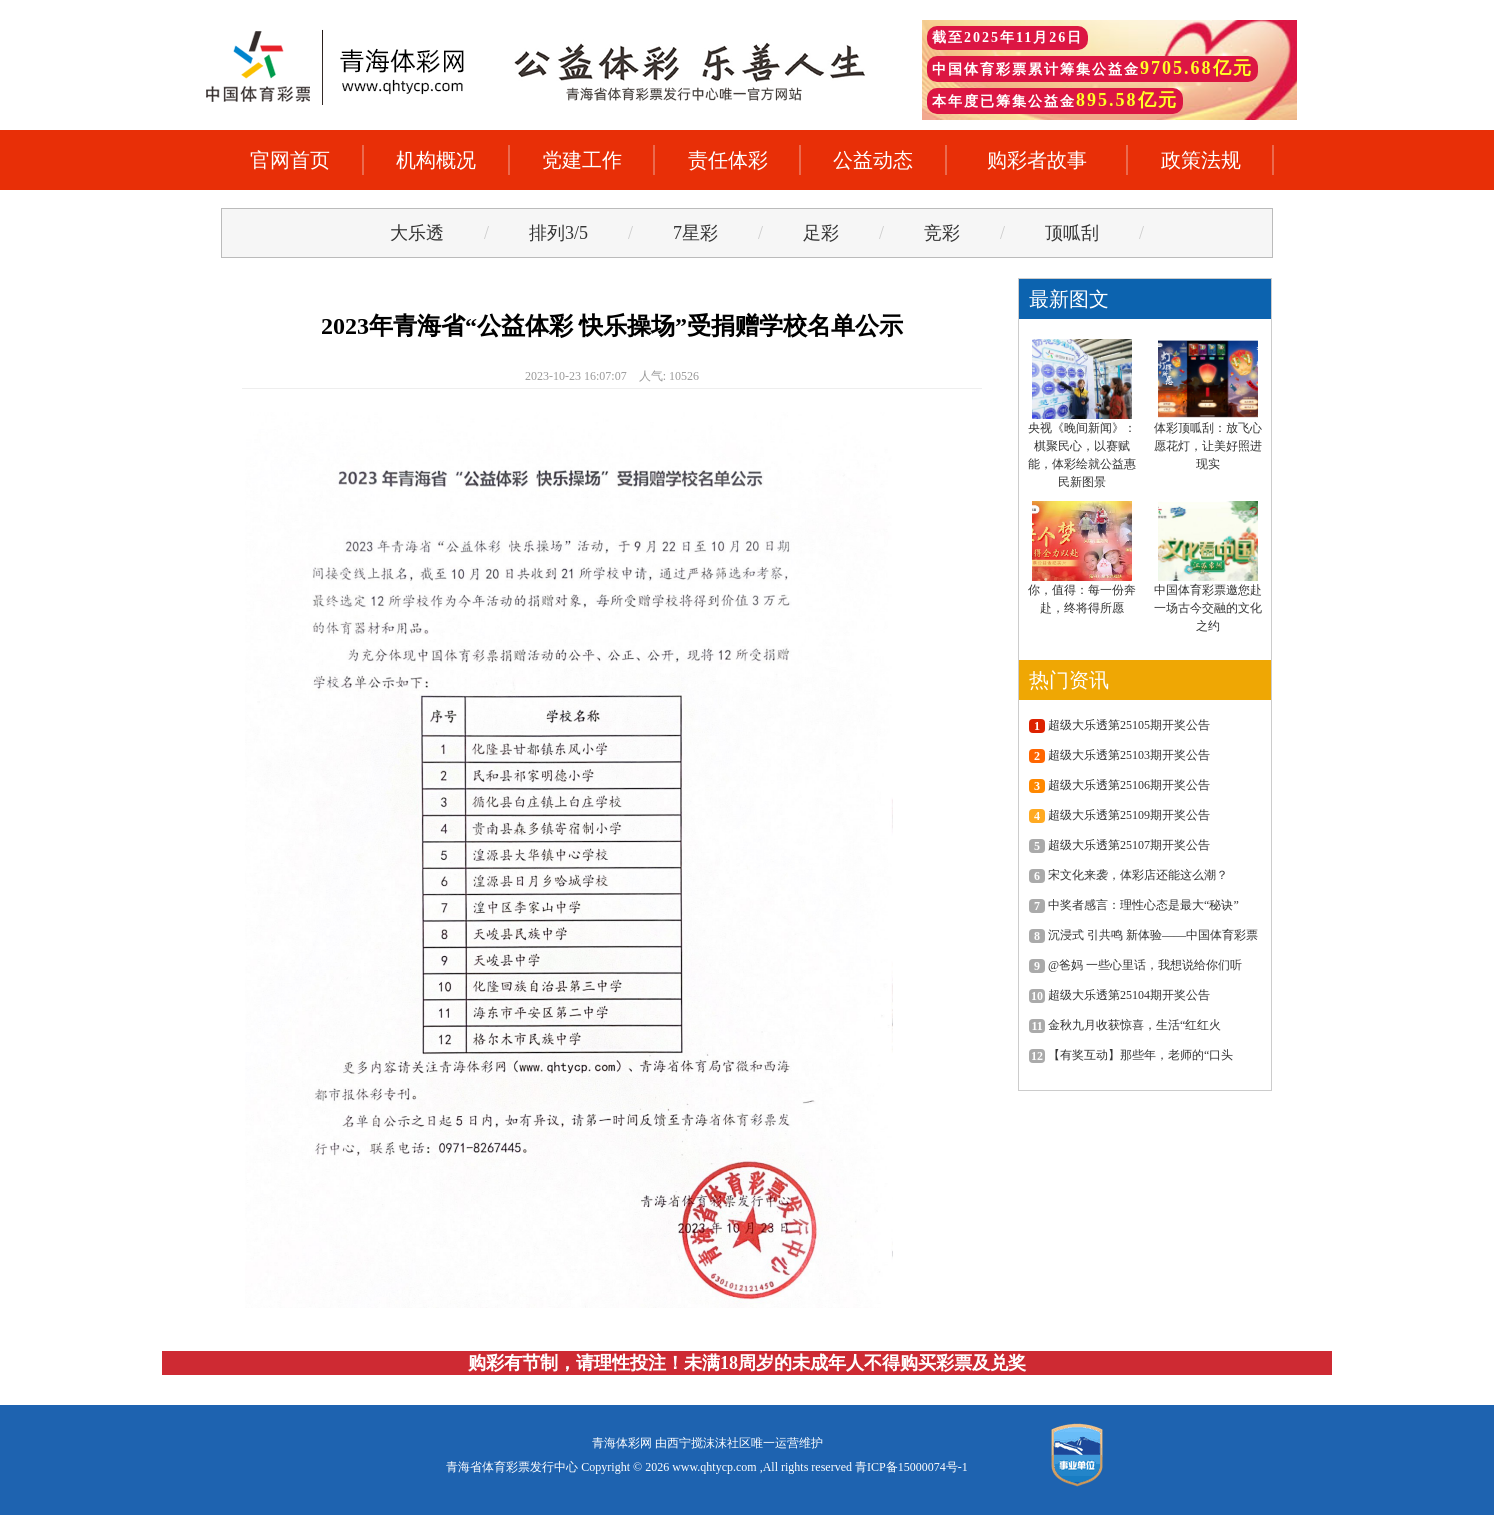 This screenshot has height=1515, width=1494. Describe the element at coordinates (1119, 995) in the screenshot. I see `超级大乐透第25104期开奖公告` at that location.